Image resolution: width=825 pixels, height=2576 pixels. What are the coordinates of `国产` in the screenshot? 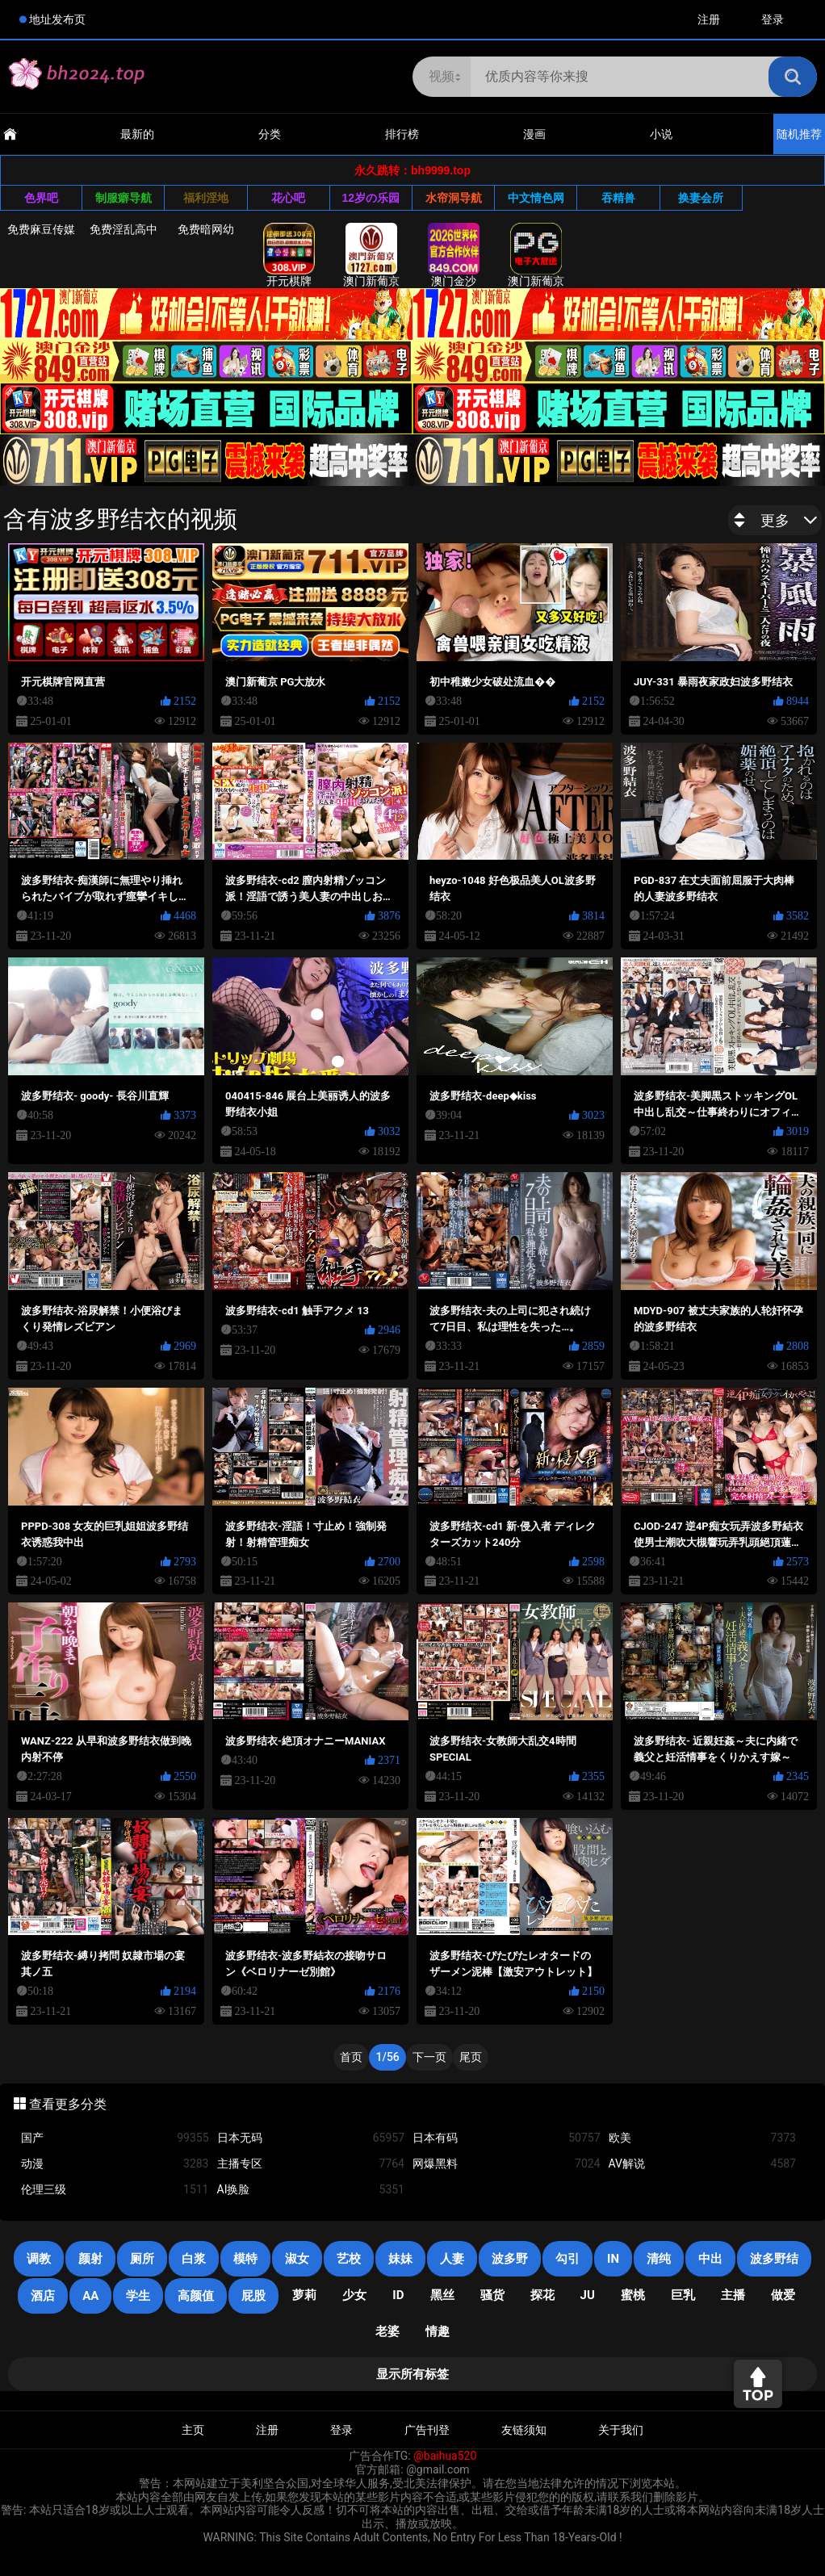 It's located at (115, 2138).